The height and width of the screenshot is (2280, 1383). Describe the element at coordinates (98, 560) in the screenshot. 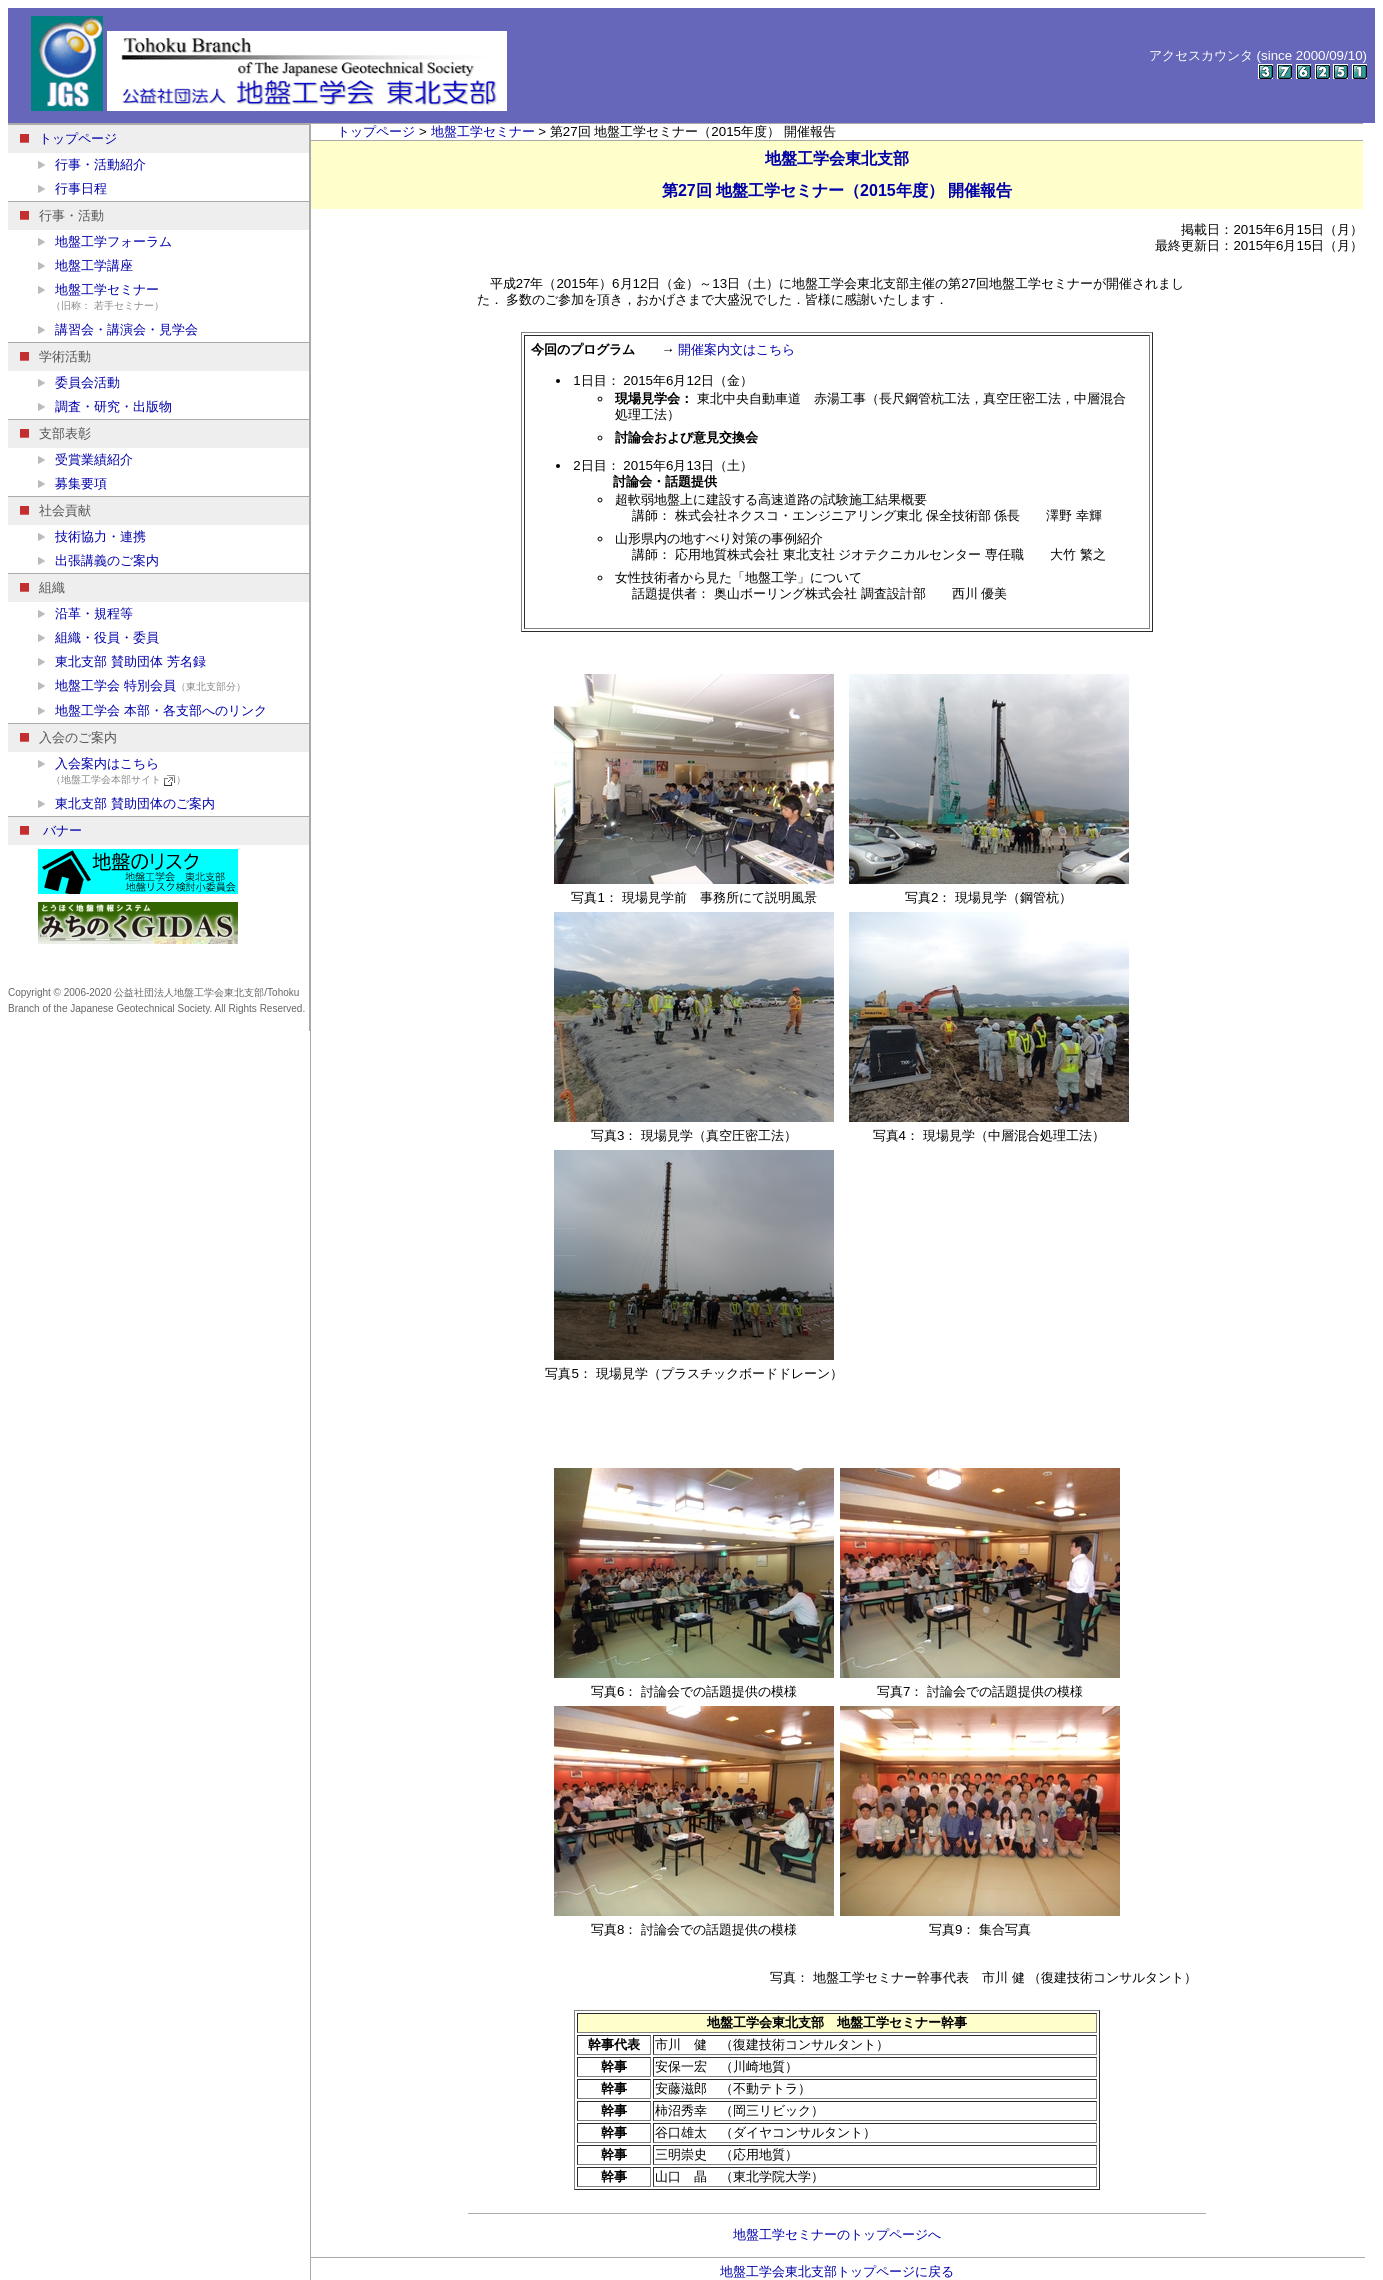

I see `出張講義のご案内` at that location.